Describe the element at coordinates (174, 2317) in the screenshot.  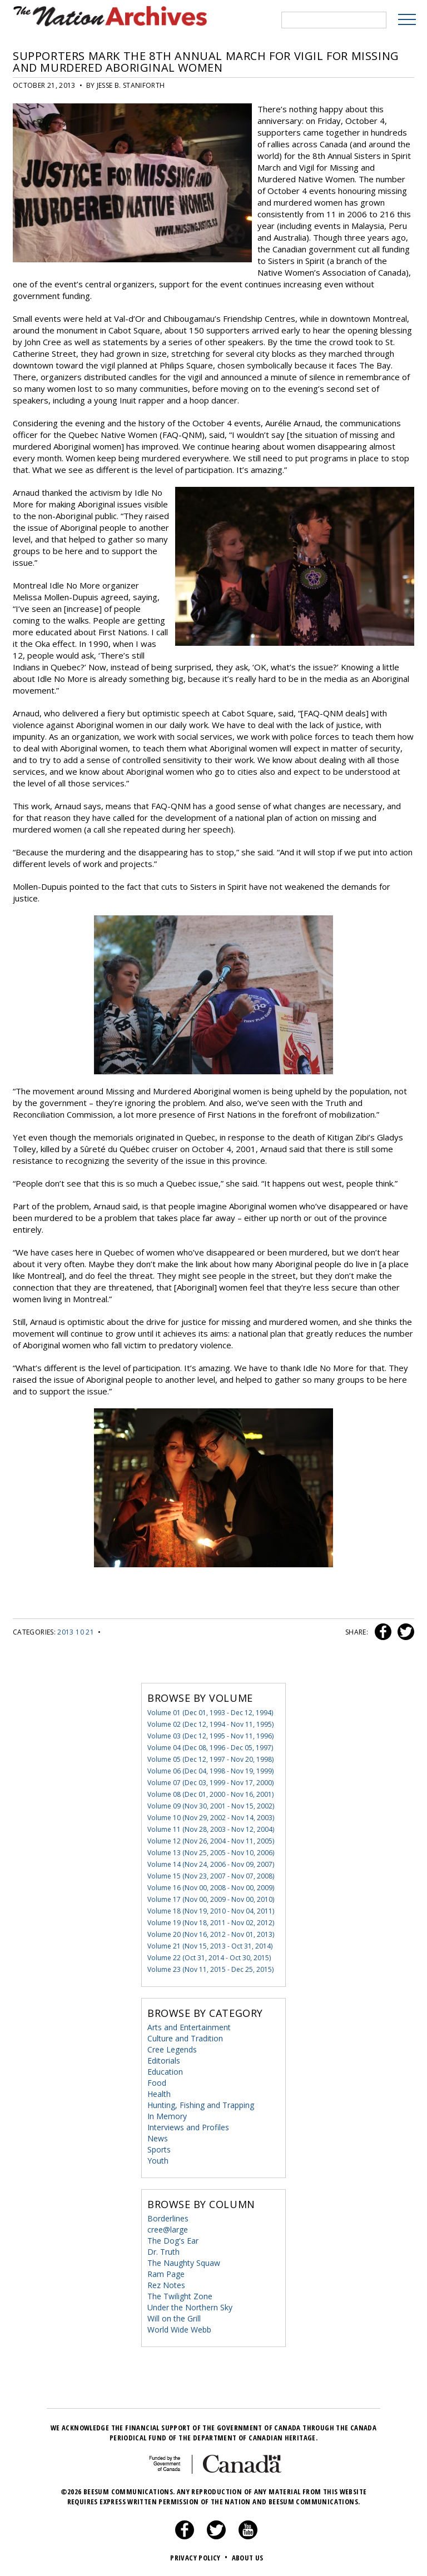
I see `Will on the Grill` at that location.